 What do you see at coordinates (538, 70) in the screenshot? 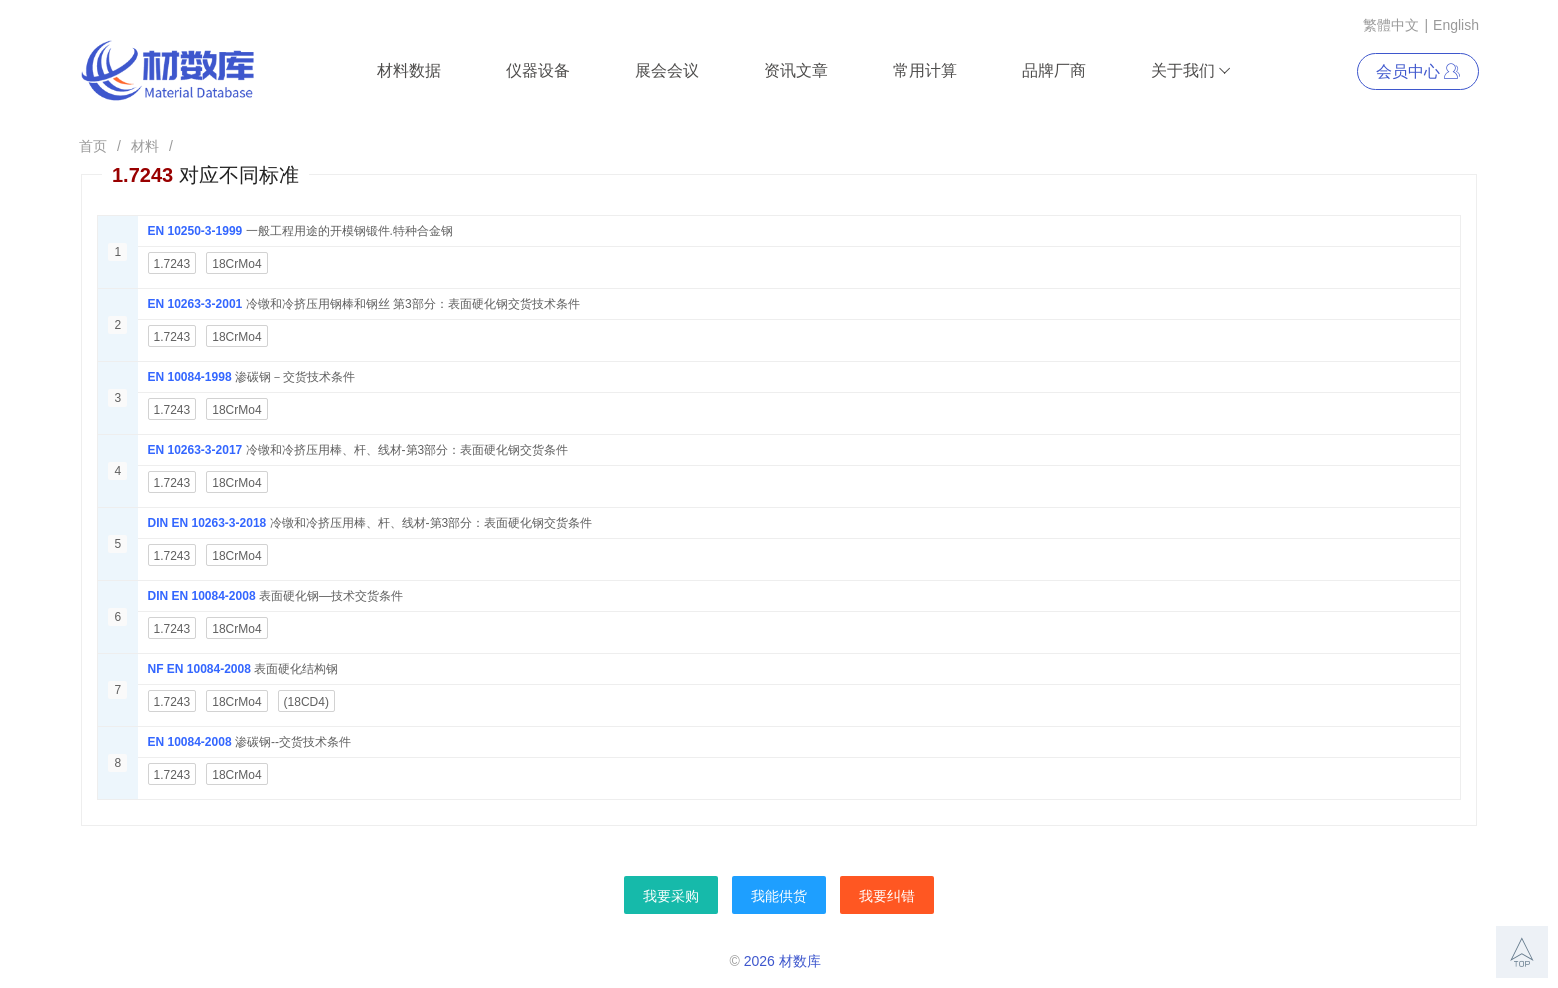
I see `仪器设备` at bounding box center [538, 70].